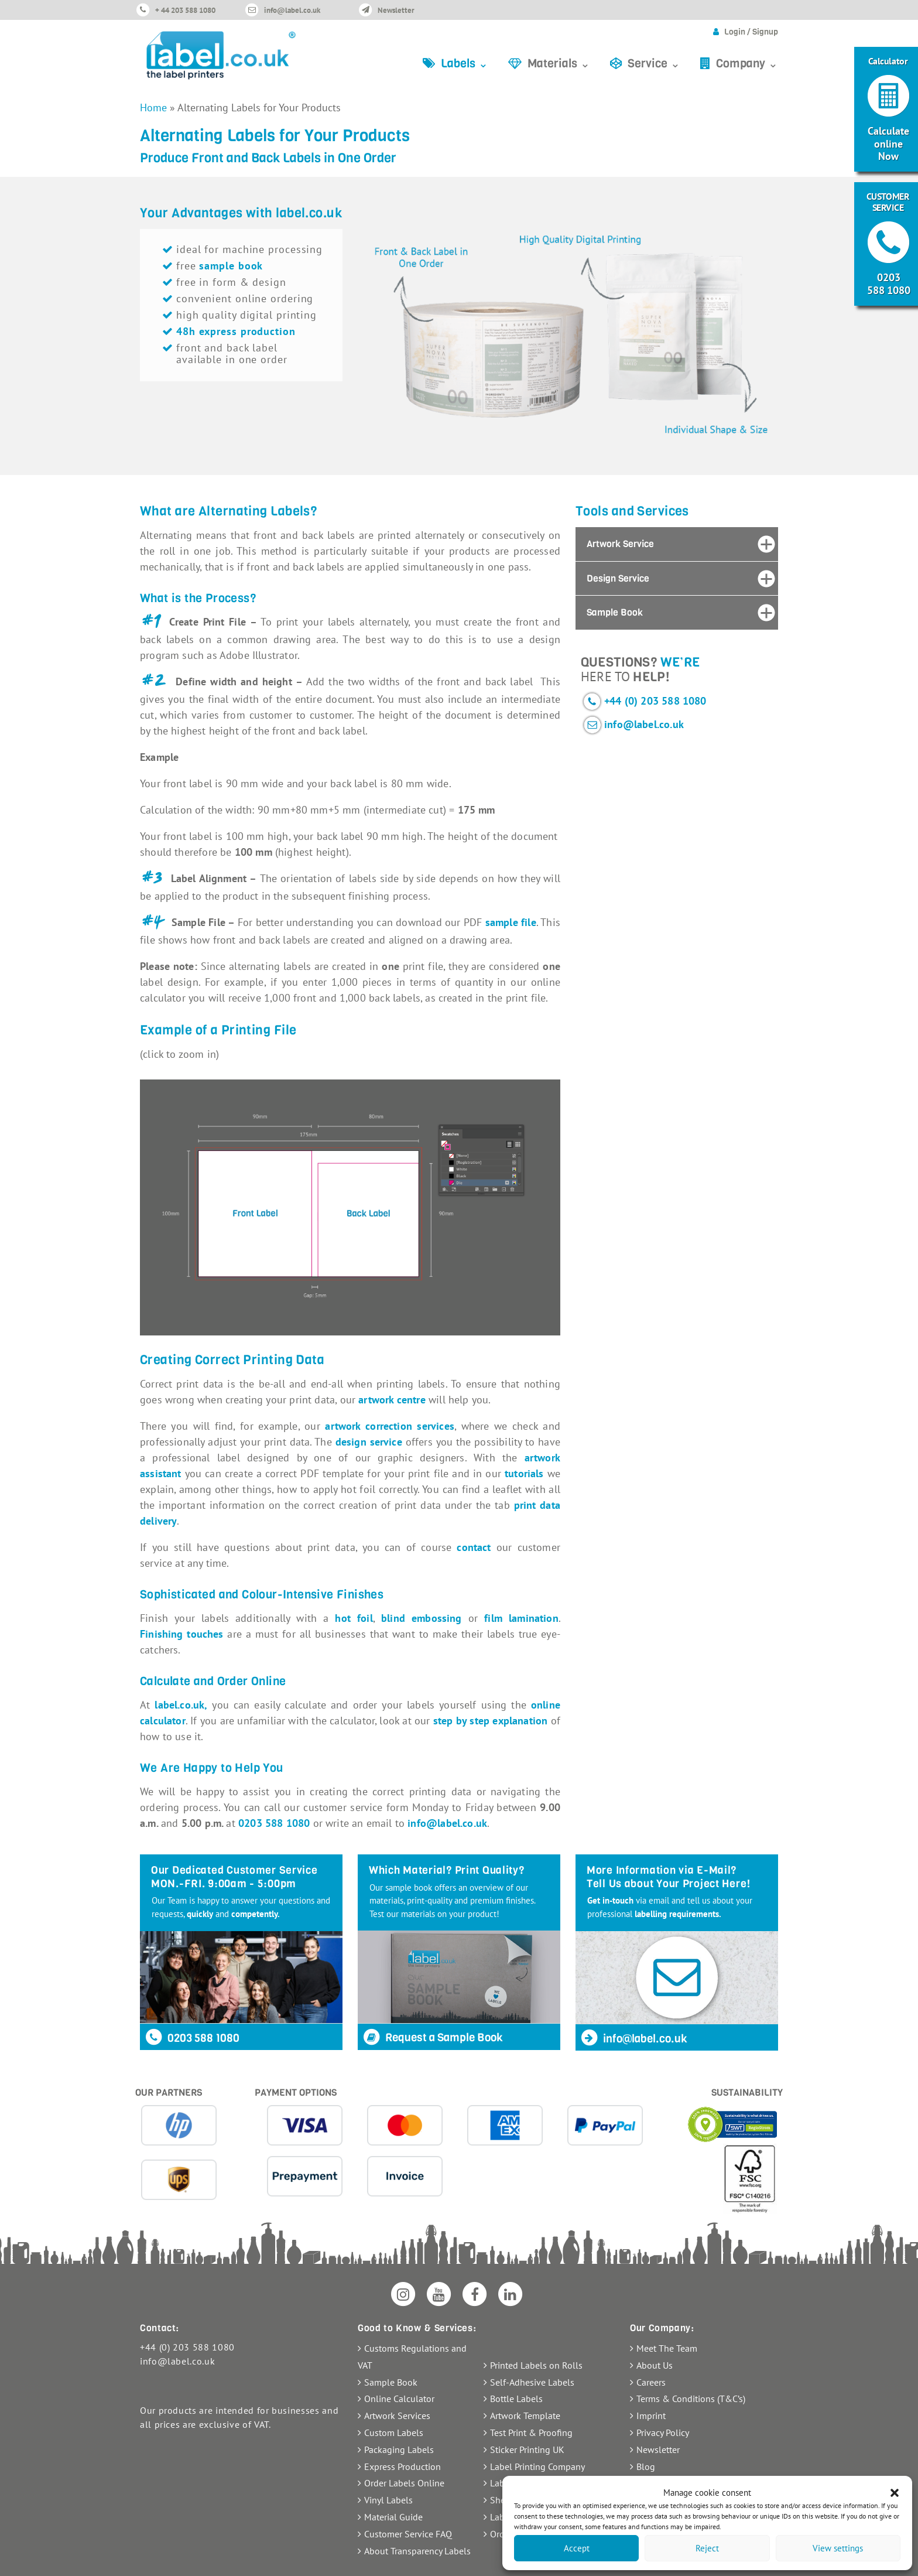 This screenshot has width=918, height=2576. Describe the element at coordinates (536, 2365) in the screenshot. I see `Printed Labels on Rolls` at that location.